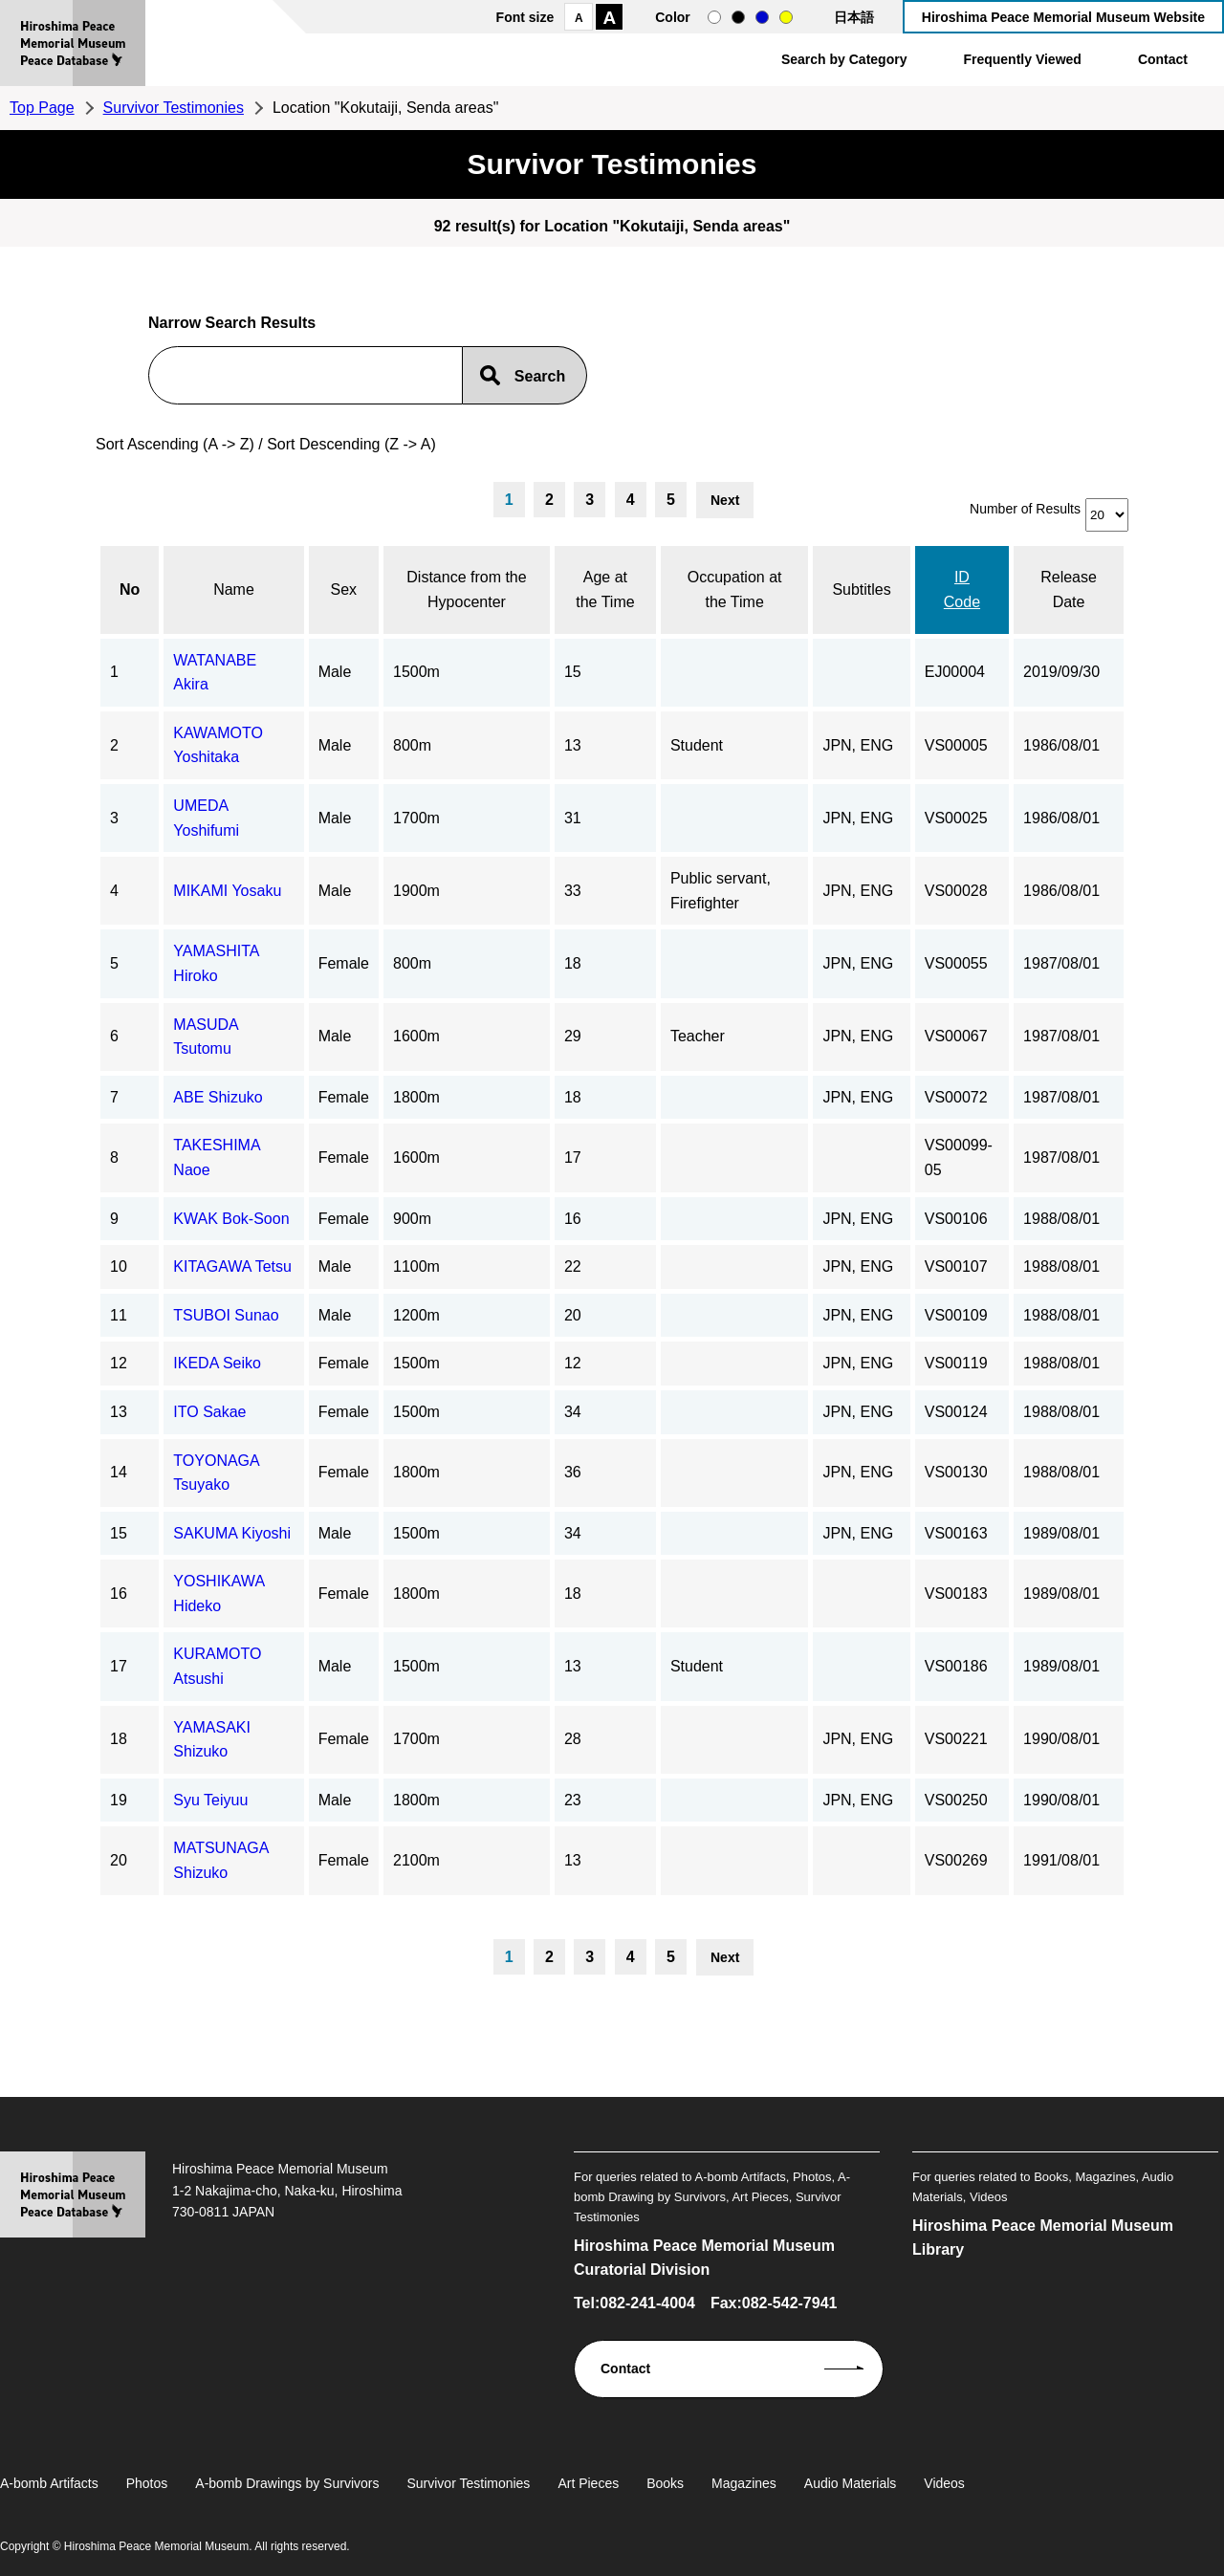  Describe the element at coordinates (227, 891) in the screenshot. I see `MIKAMI Yosaku` at that location.